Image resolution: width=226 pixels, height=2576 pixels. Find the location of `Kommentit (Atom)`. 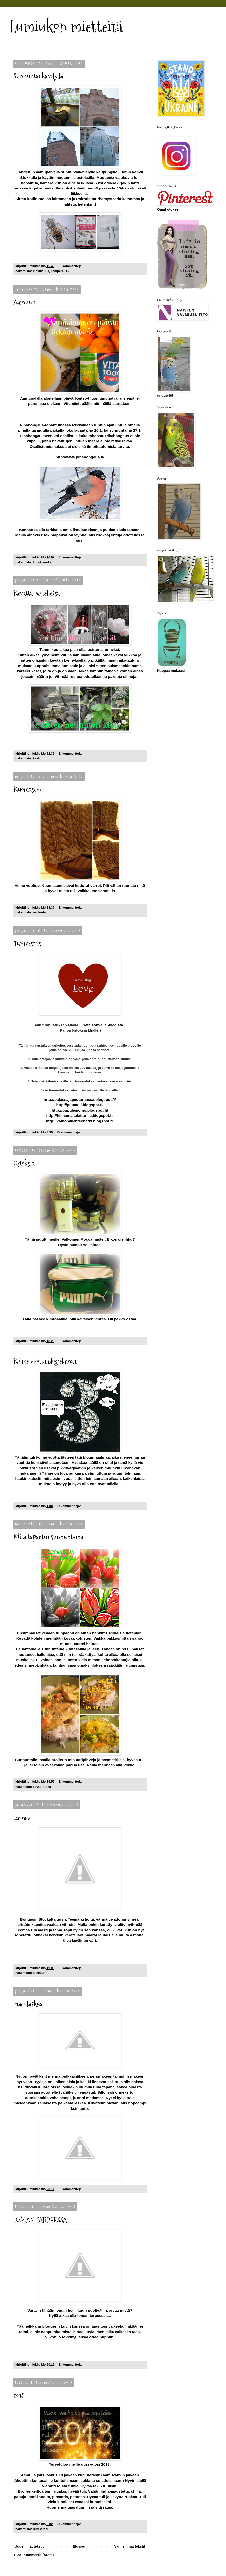

Kommentit (Atom) is located at coordinates (38, 2555).